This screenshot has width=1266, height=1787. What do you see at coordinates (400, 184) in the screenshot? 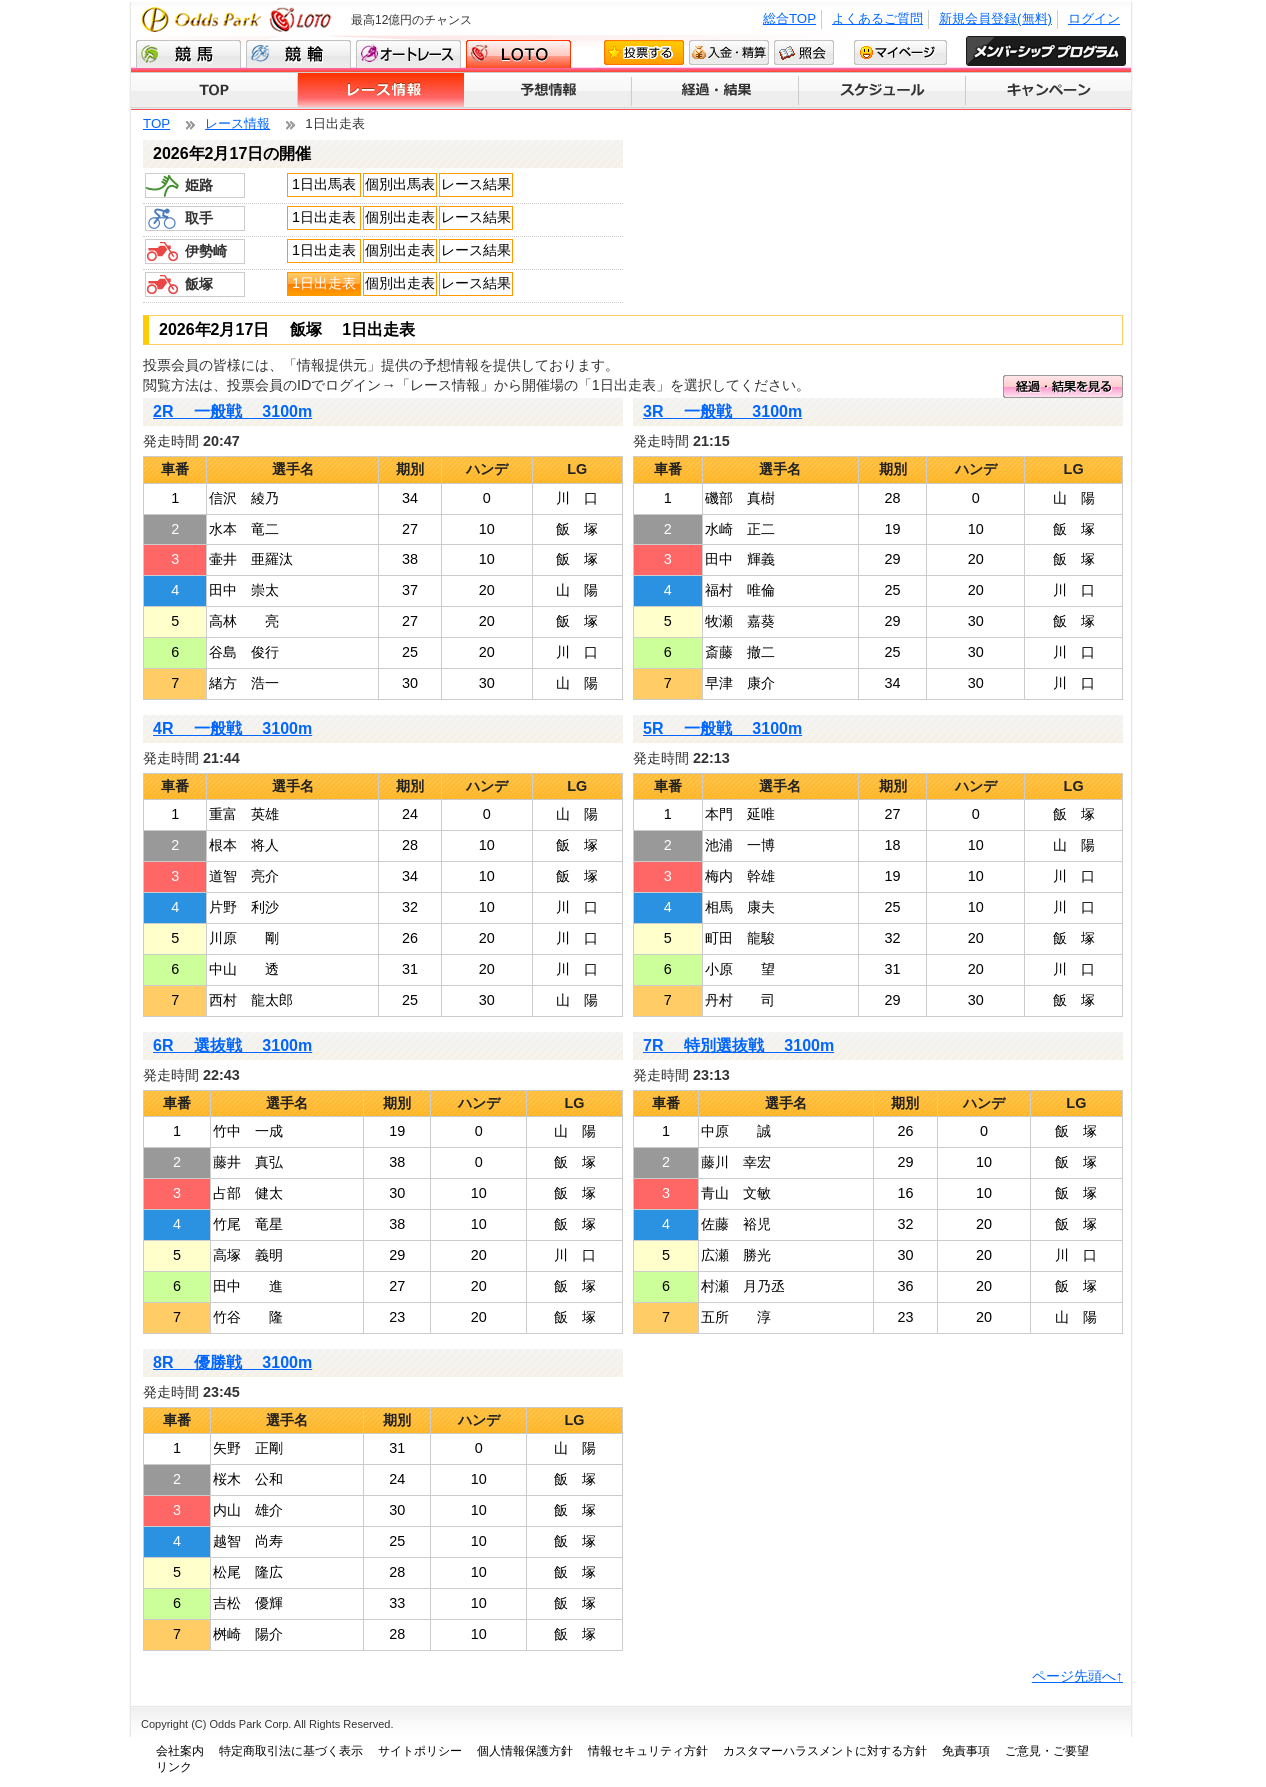
I see `個別出馬表` at bounding box center [400, 184].